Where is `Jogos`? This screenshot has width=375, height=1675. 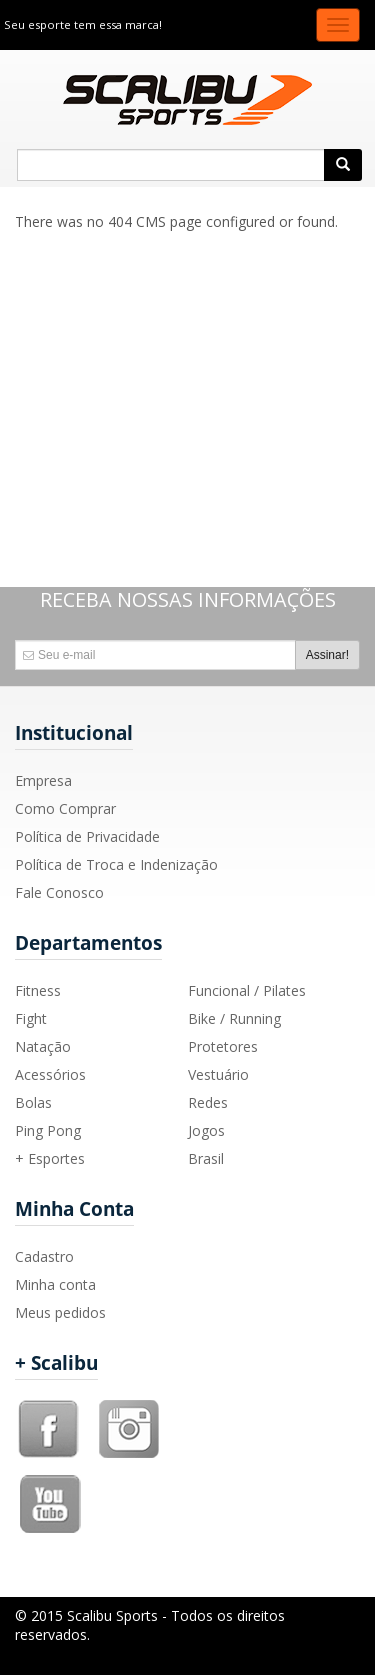
Jogos is located at coordinates (206, 1130).